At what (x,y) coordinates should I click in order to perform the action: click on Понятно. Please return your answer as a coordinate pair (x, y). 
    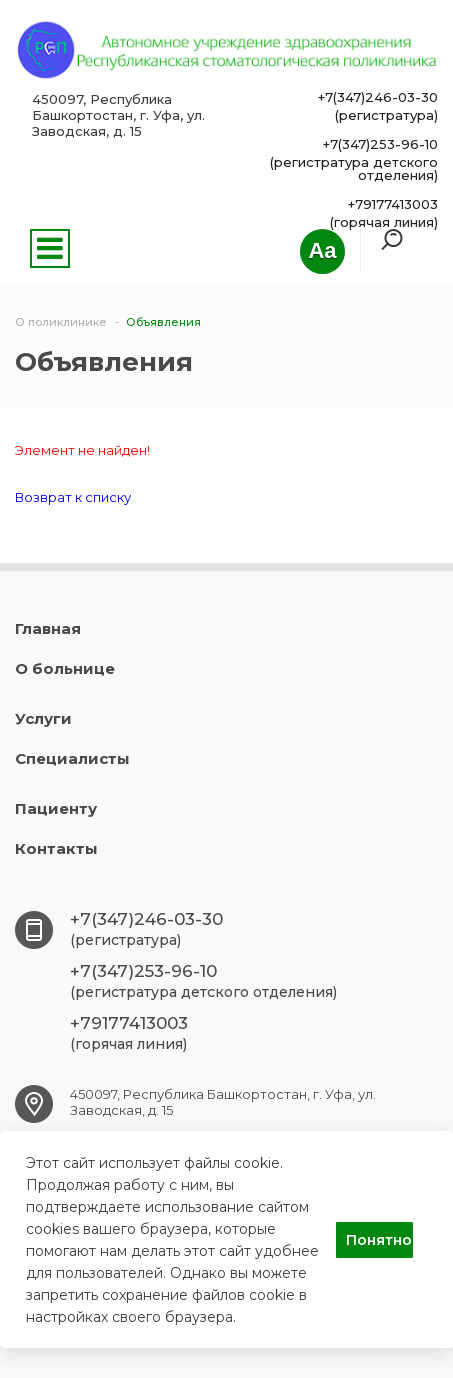
    Looking at the image, I should click on (379, 1240).